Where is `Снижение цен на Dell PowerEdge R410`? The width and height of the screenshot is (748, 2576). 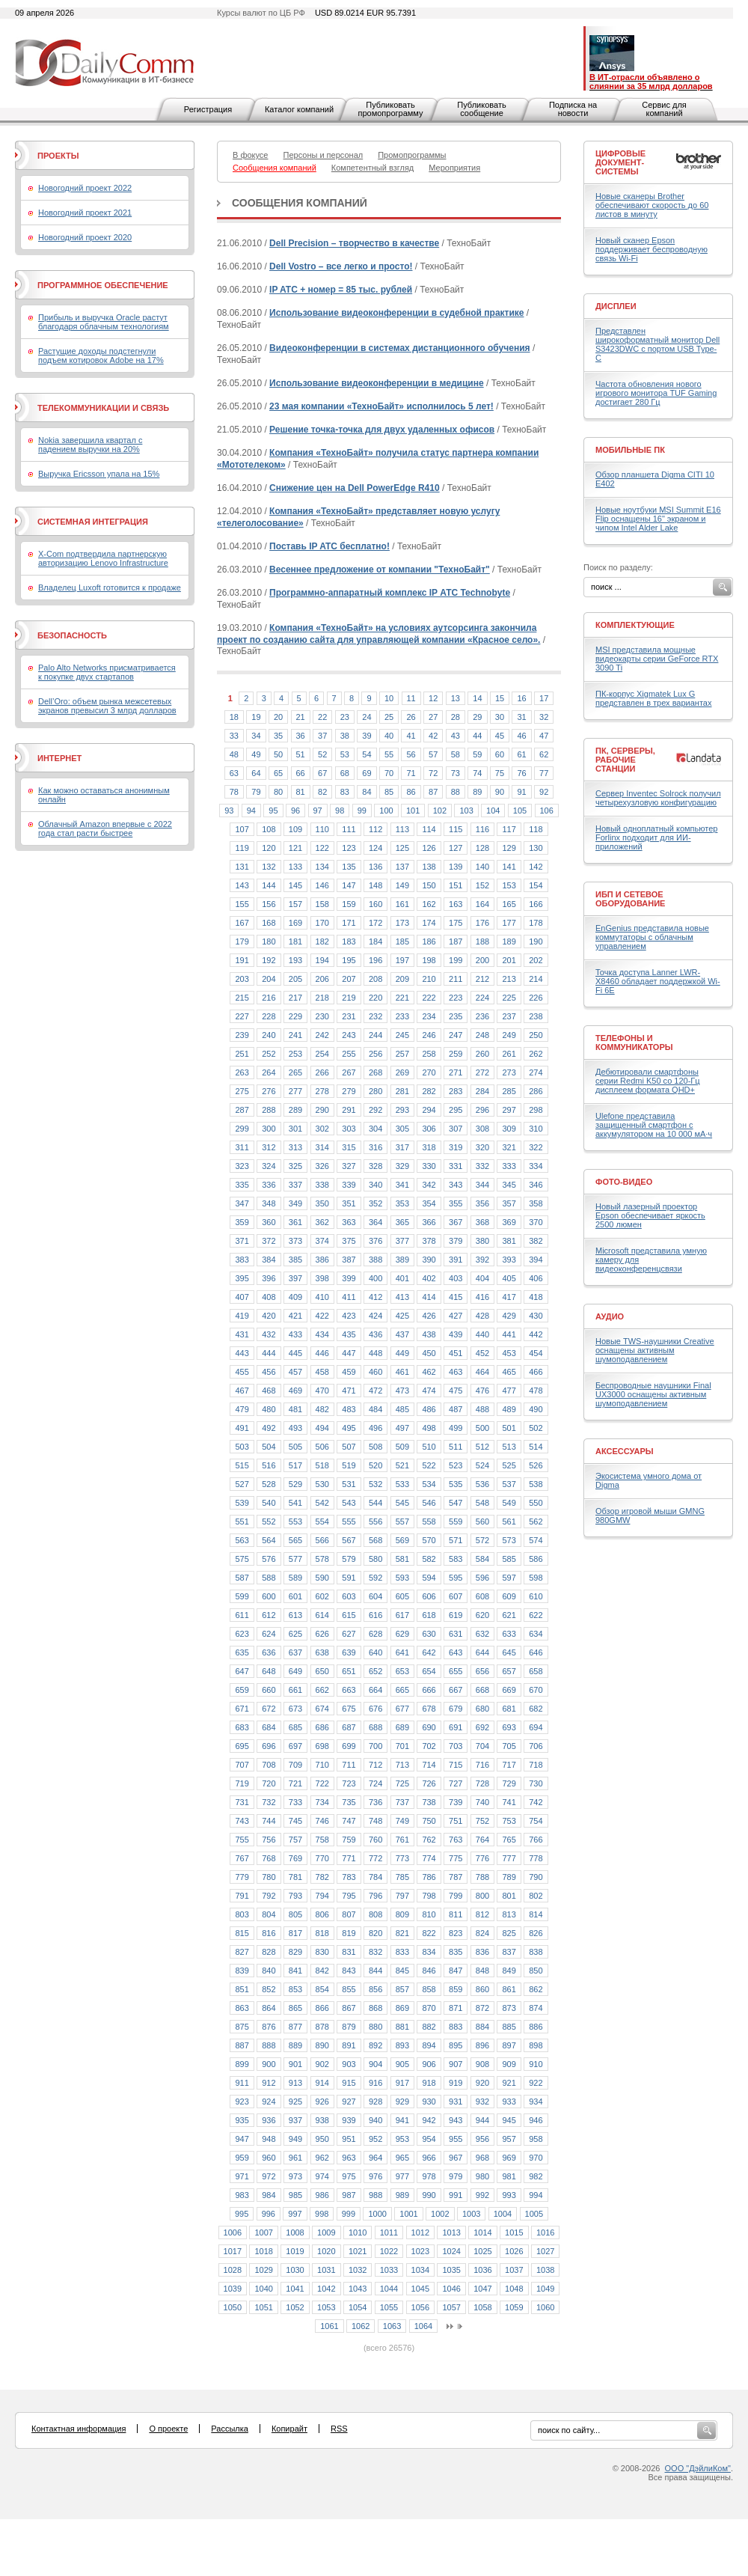 Снижение цен на Dell PowerEdge R410 is located at coordinates (354, 488).